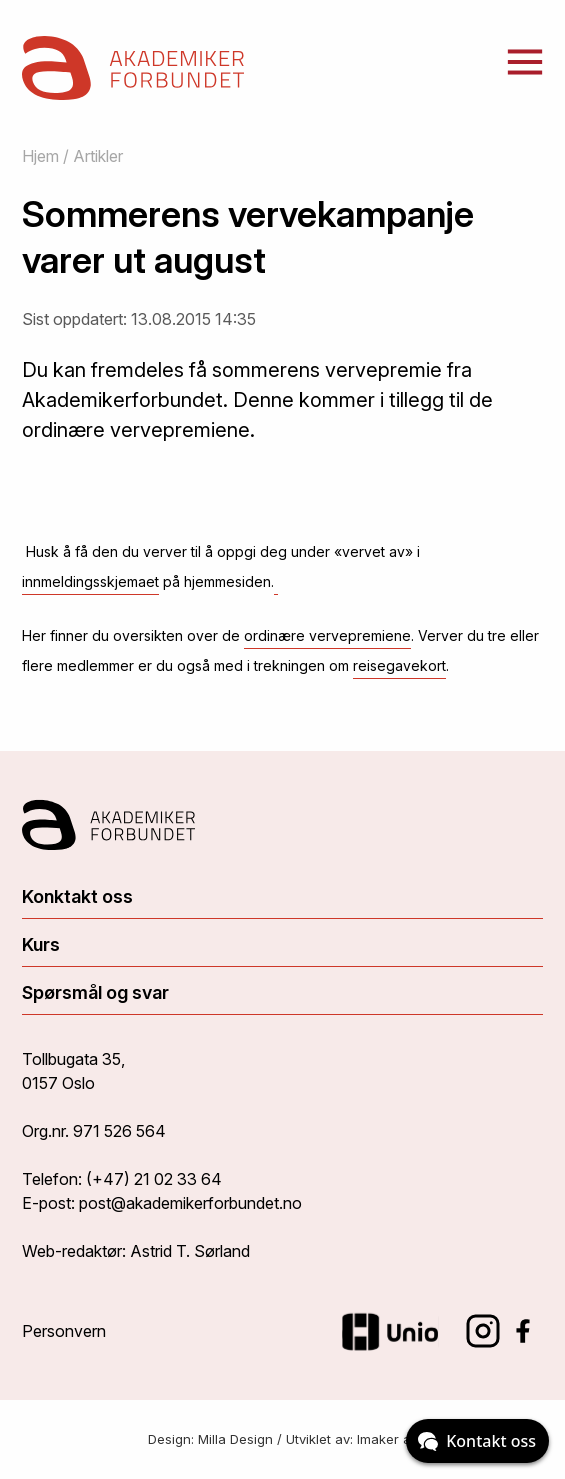  I want to click on innmeldingsskjemaet, so click(90, 581).